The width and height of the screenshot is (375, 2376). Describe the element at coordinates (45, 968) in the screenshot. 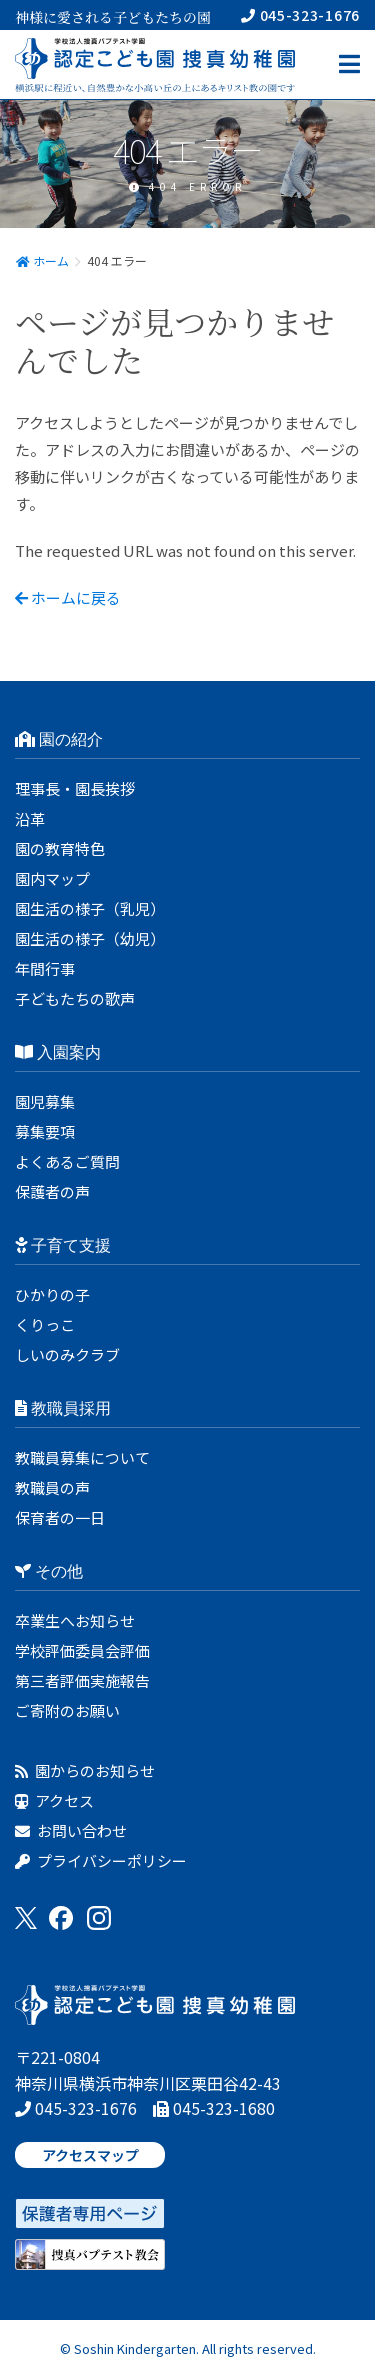

I see `年間行事` at that location.